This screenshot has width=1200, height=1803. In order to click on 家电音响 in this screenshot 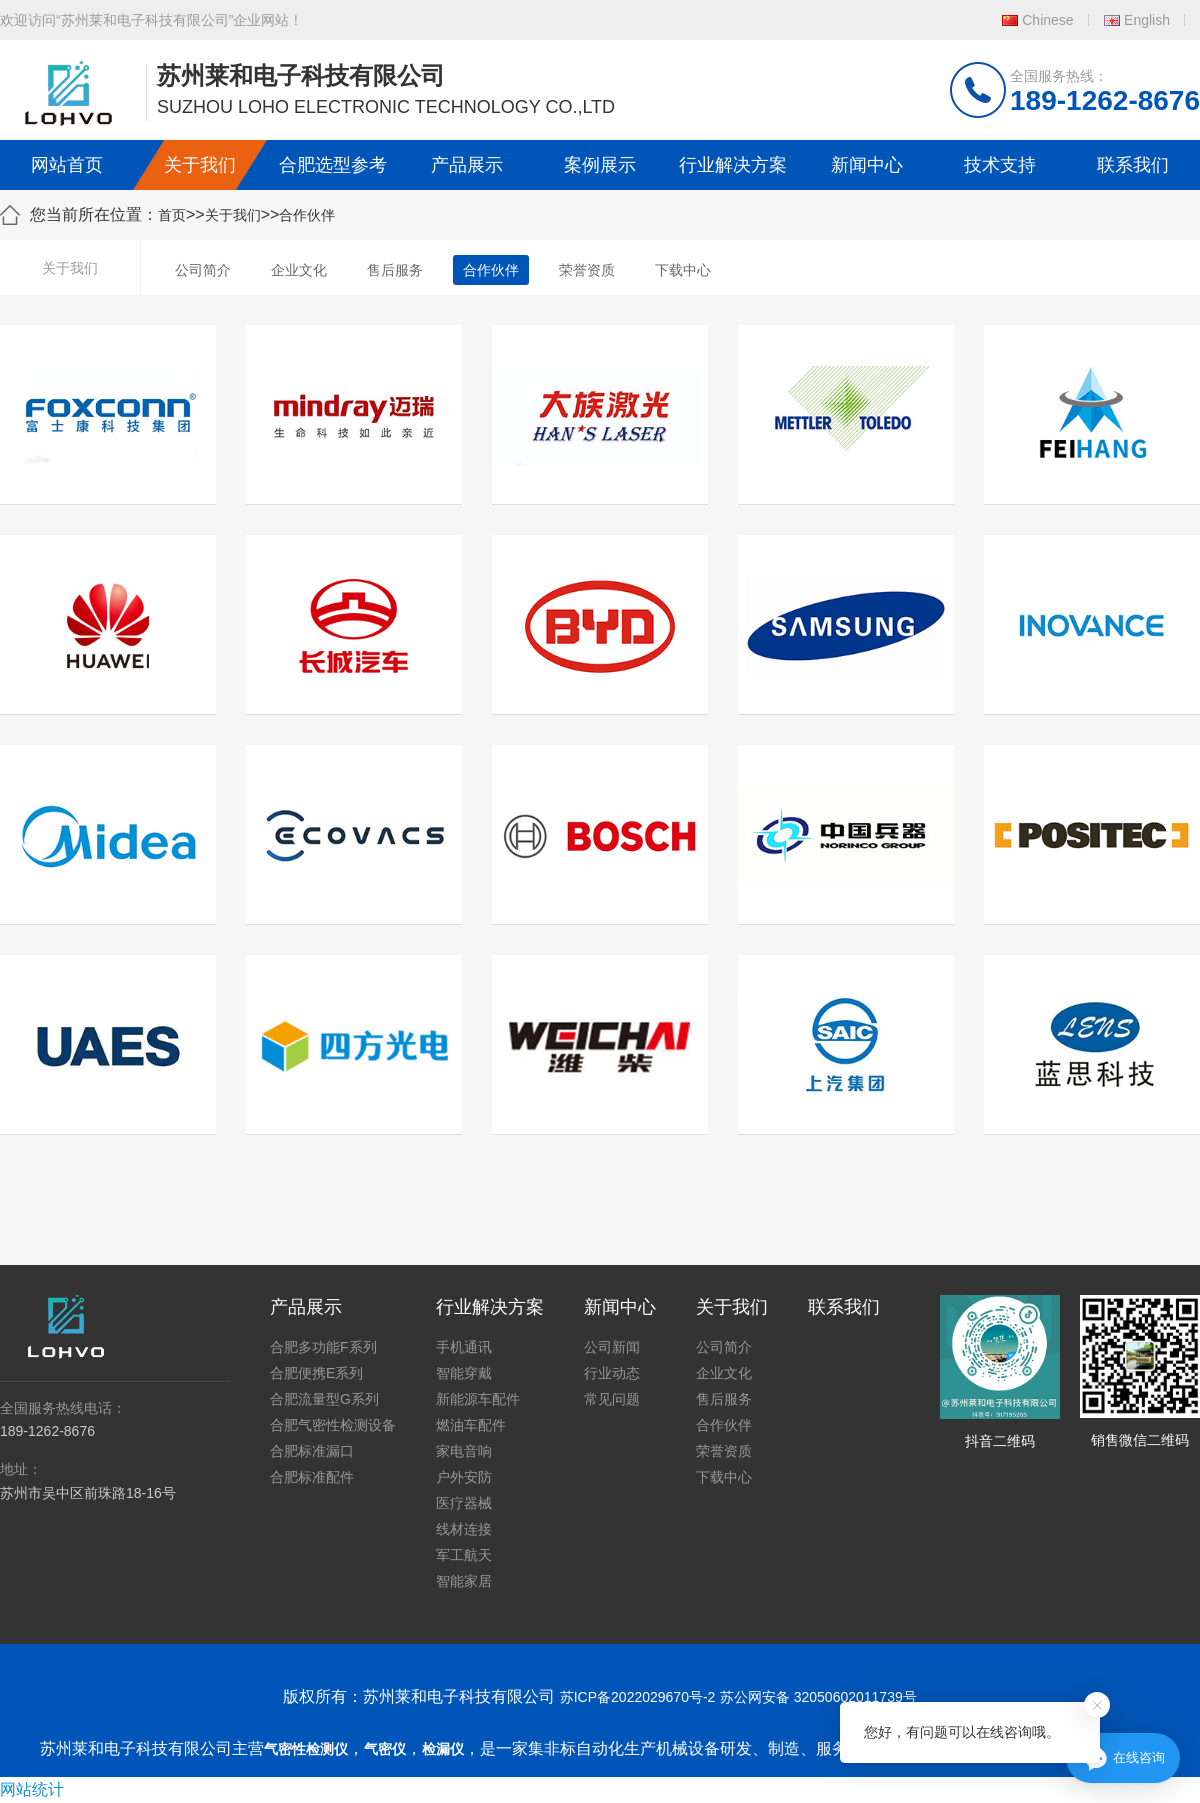, I will do `click(464, 1451)`.